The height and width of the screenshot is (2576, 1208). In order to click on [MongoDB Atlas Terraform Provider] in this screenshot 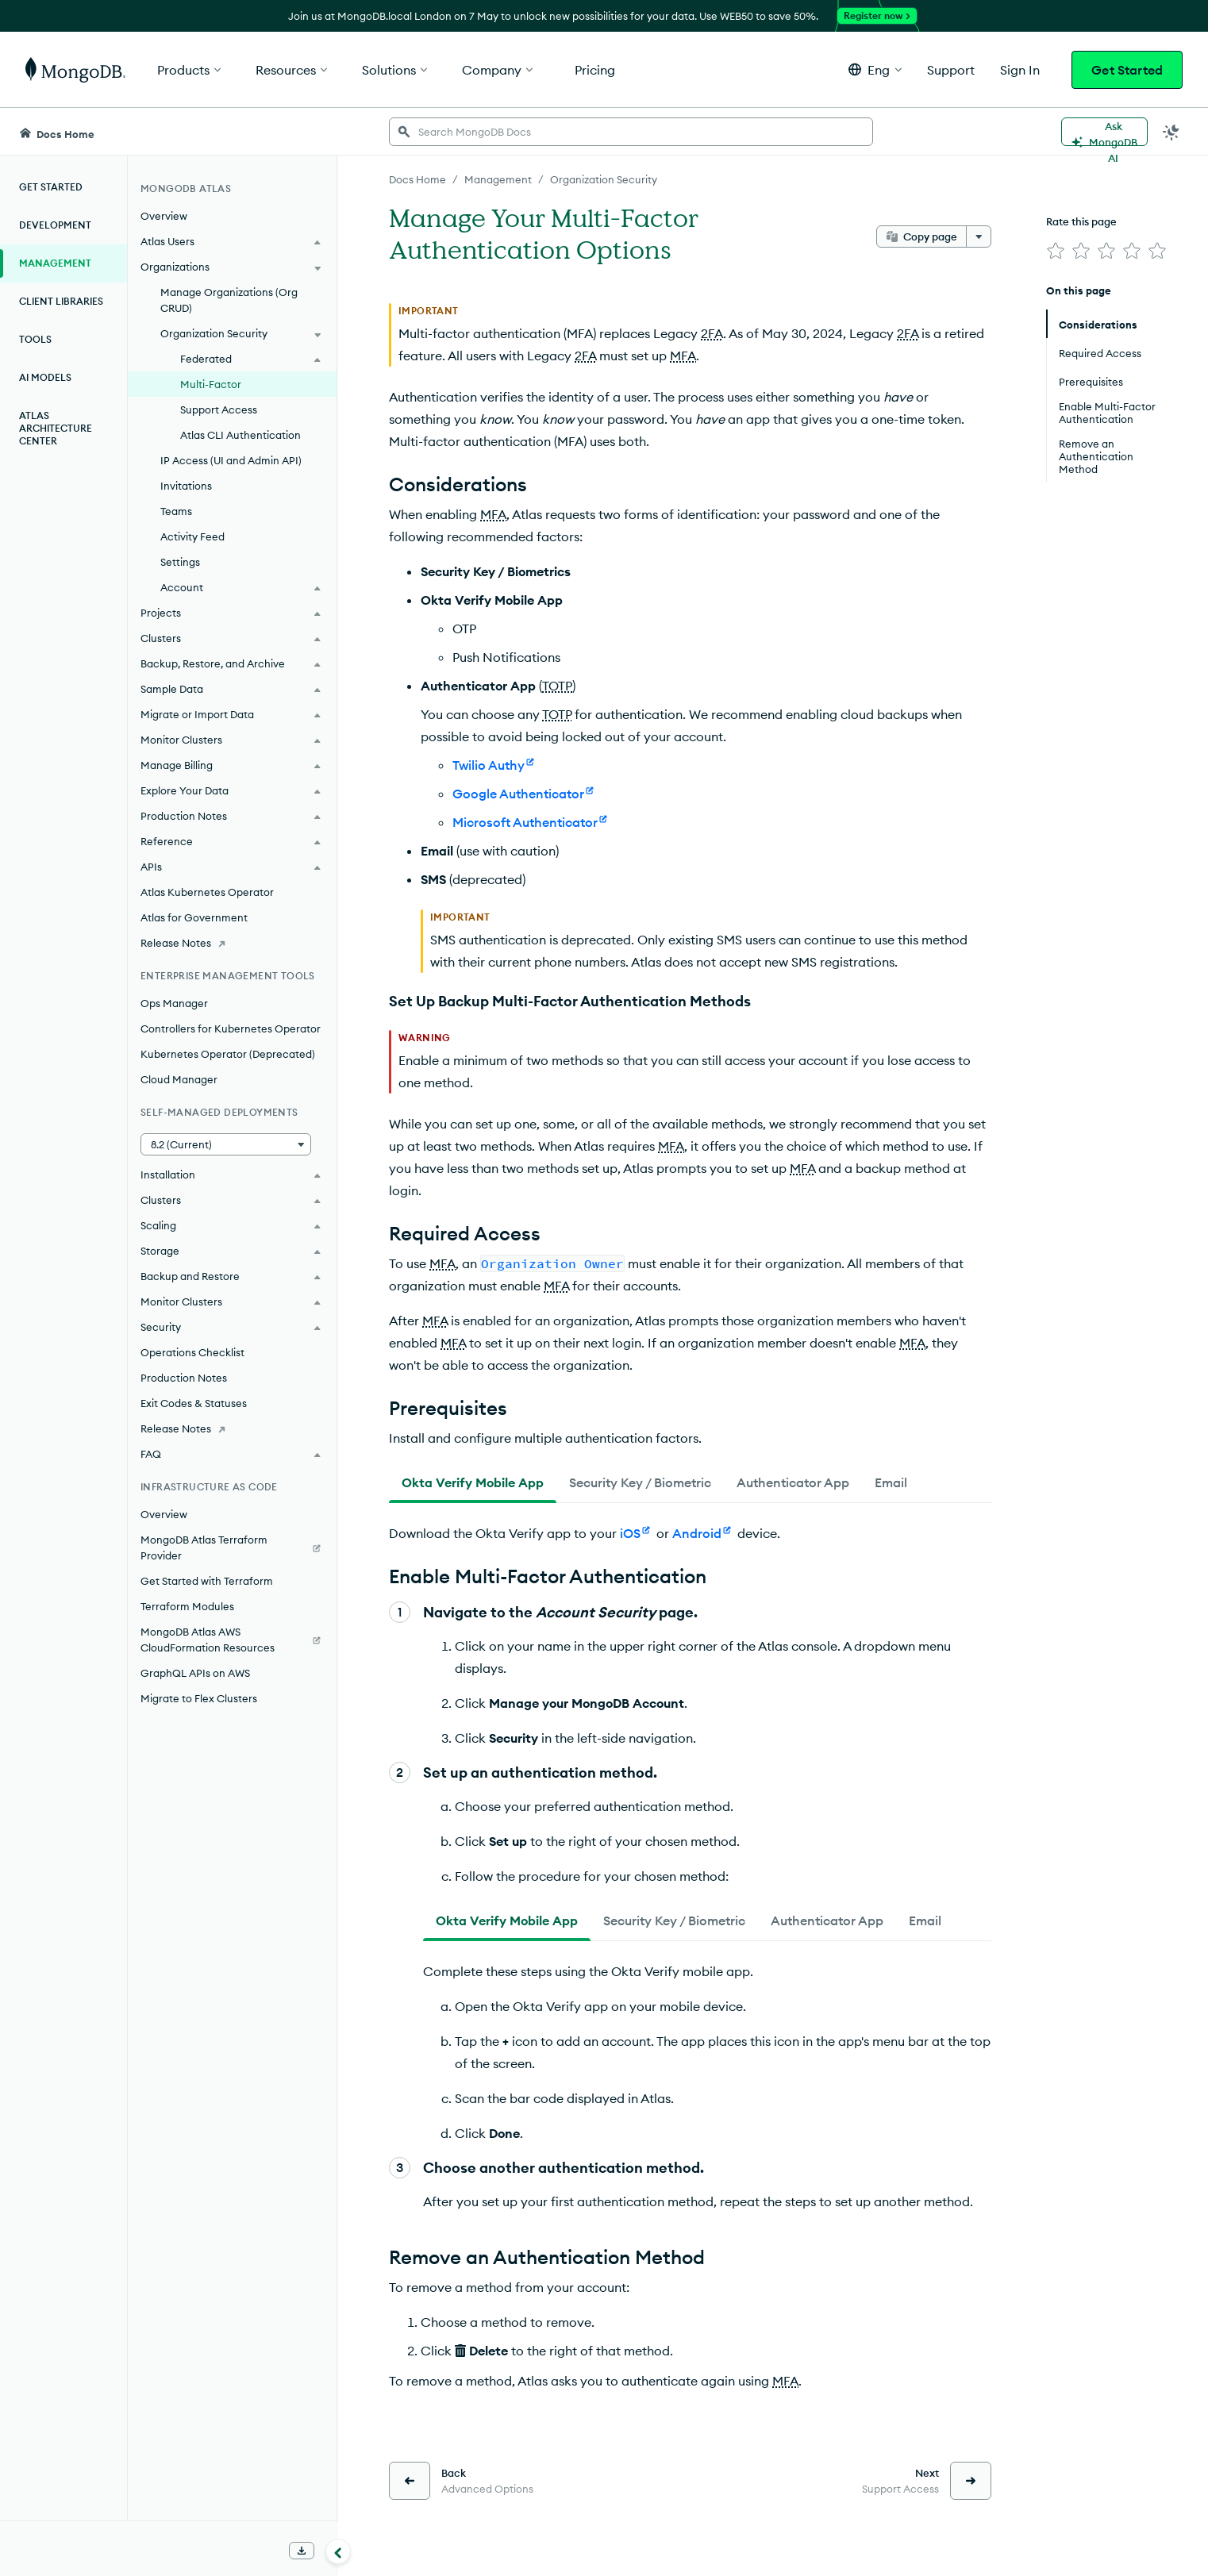, I will do `click(232, 1547)`.